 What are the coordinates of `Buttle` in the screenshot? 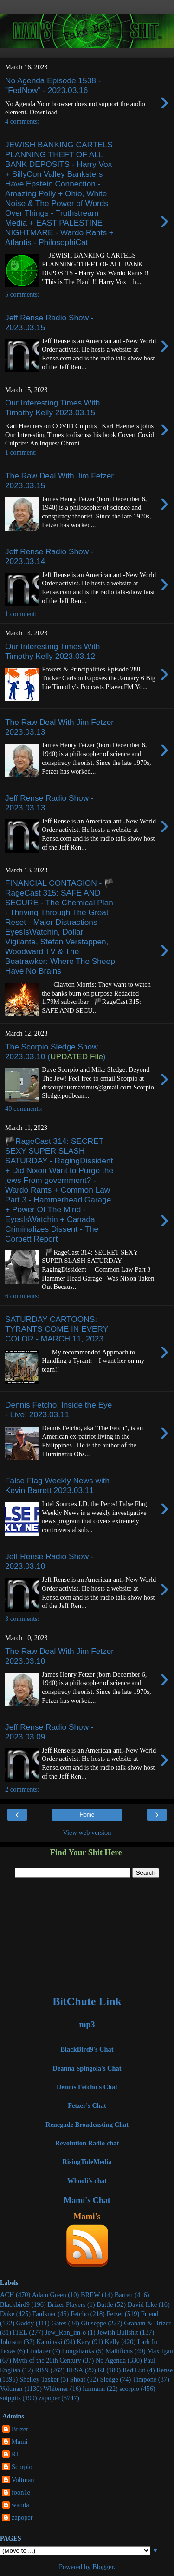 It's located at (105, 2304).